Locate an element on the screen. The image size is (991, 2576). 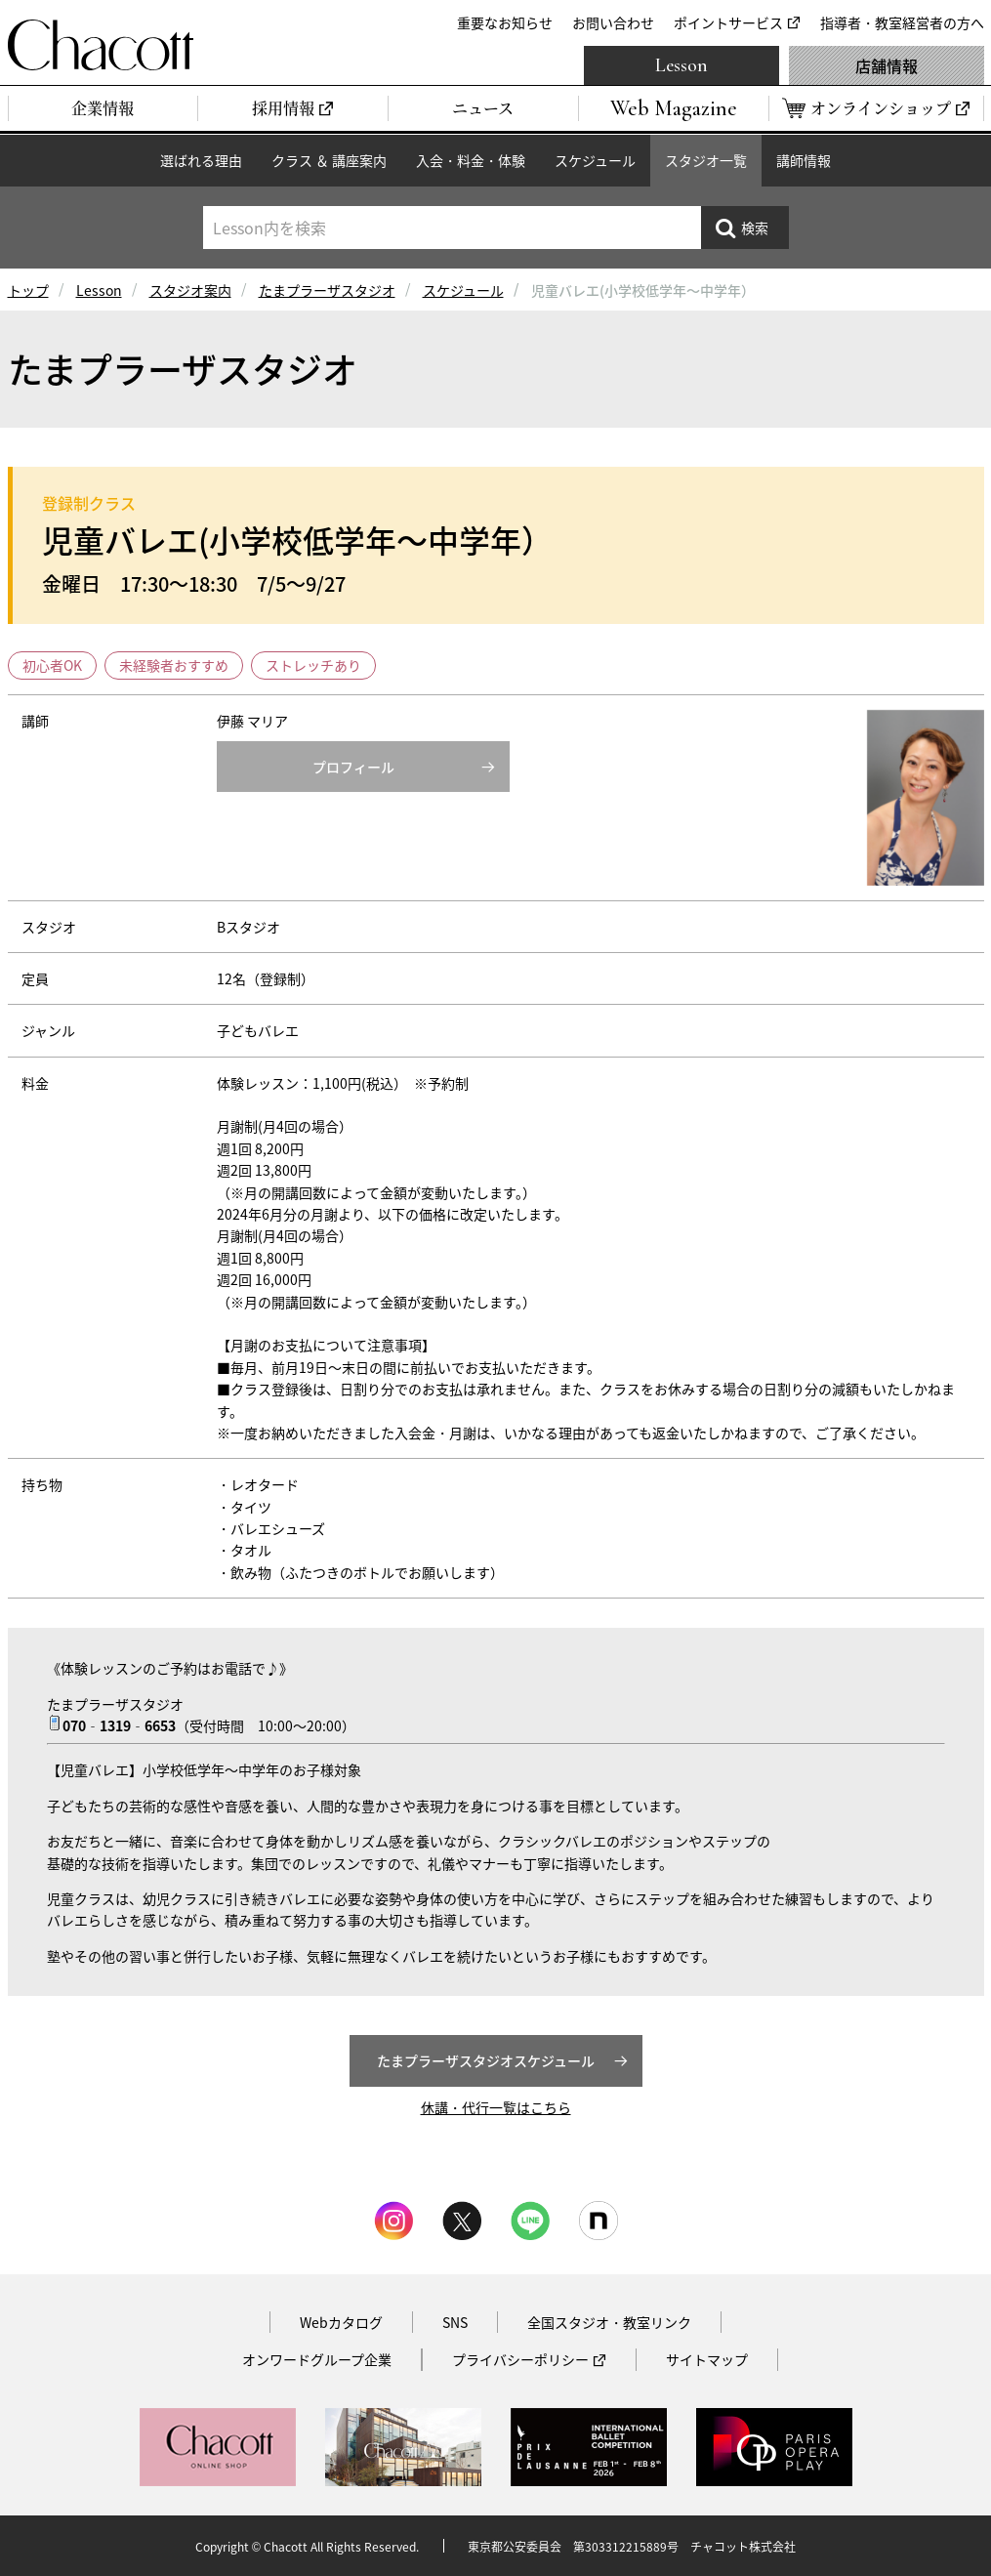
指導者・教室経営者の方へ is located at coordinates (902, 22).